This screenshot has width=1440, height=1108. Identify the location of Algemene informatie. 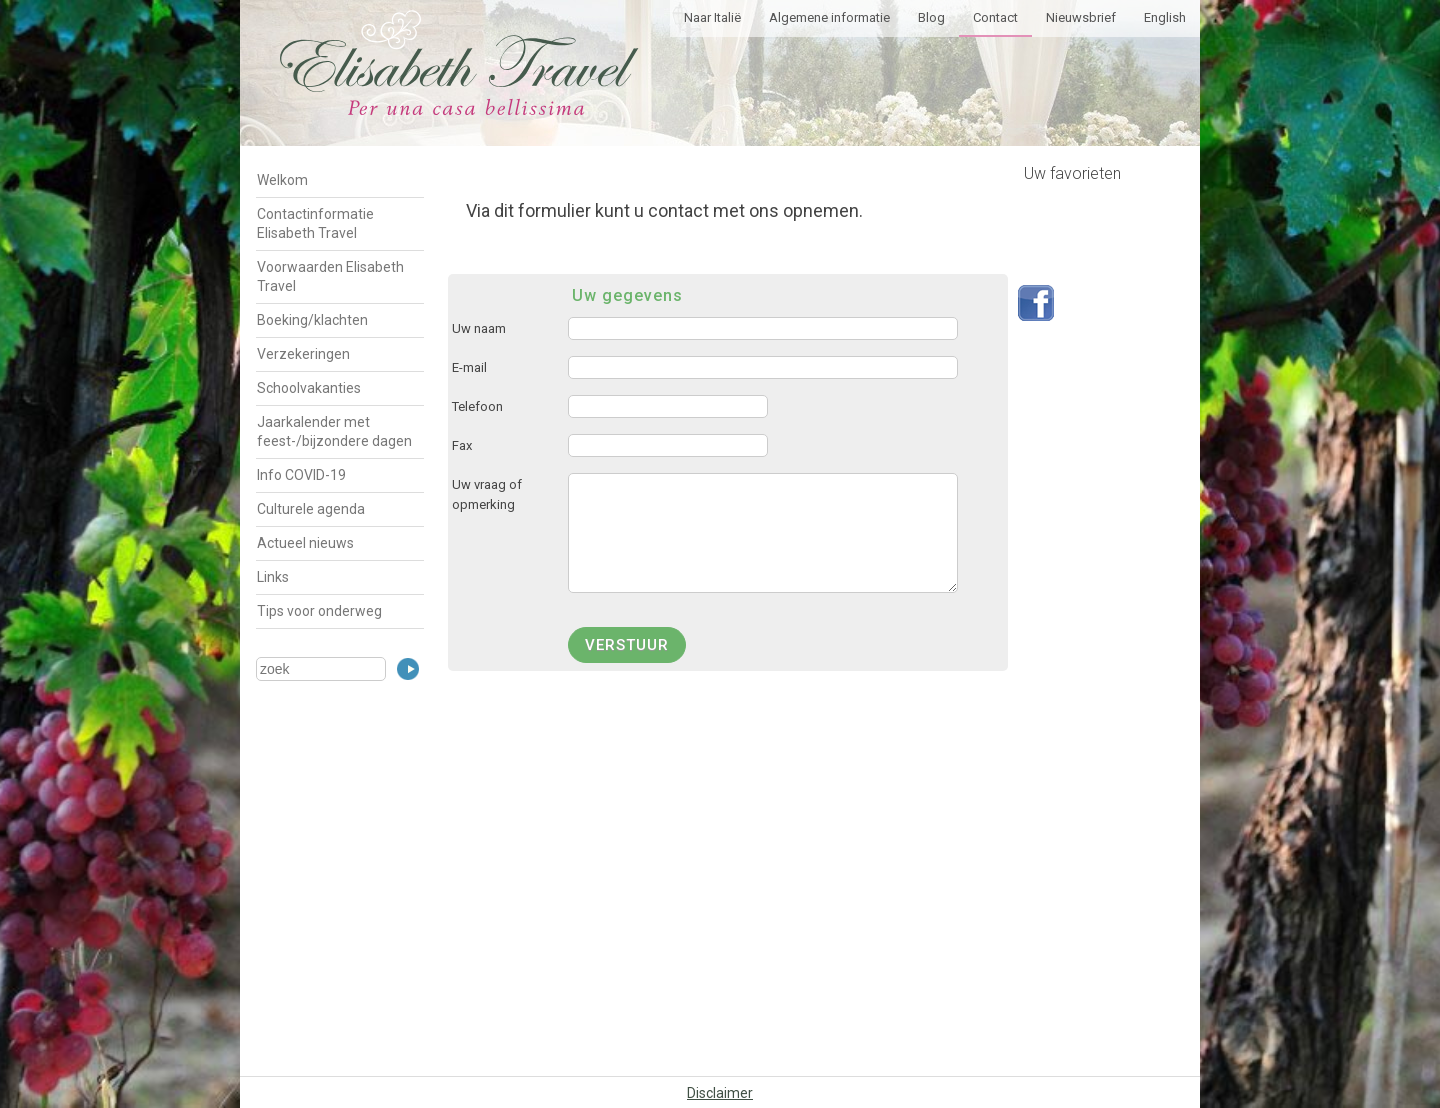
(829, 17).